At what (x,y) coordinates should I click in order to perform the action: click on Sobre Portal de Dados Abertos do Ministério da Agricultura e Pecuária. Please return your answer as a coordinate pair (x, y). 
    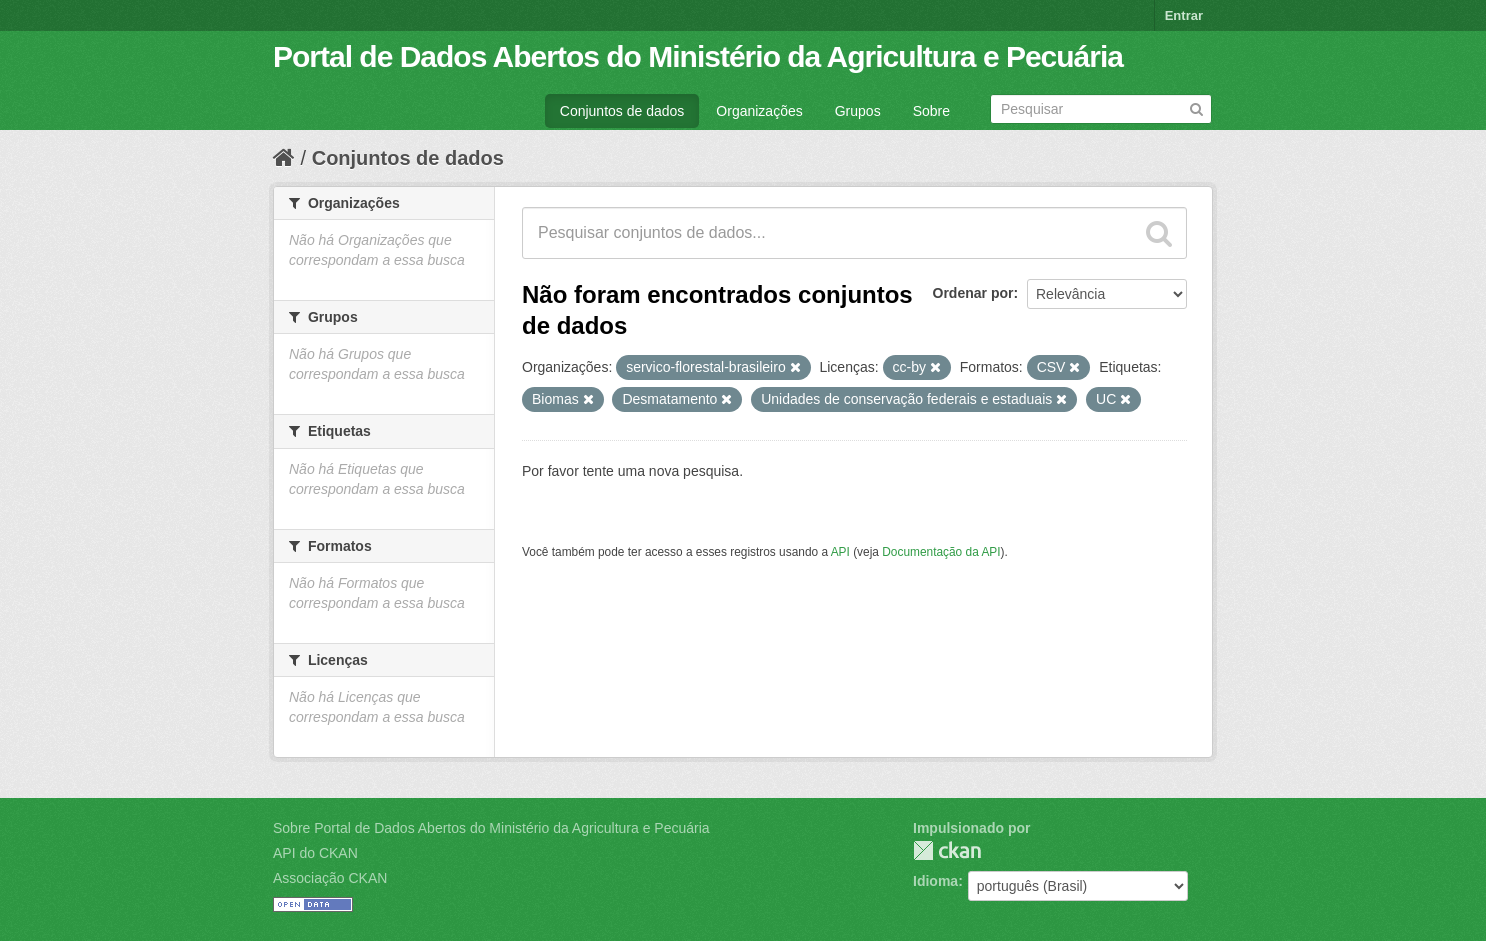
    Looking at the image, I should click on (491, 828).